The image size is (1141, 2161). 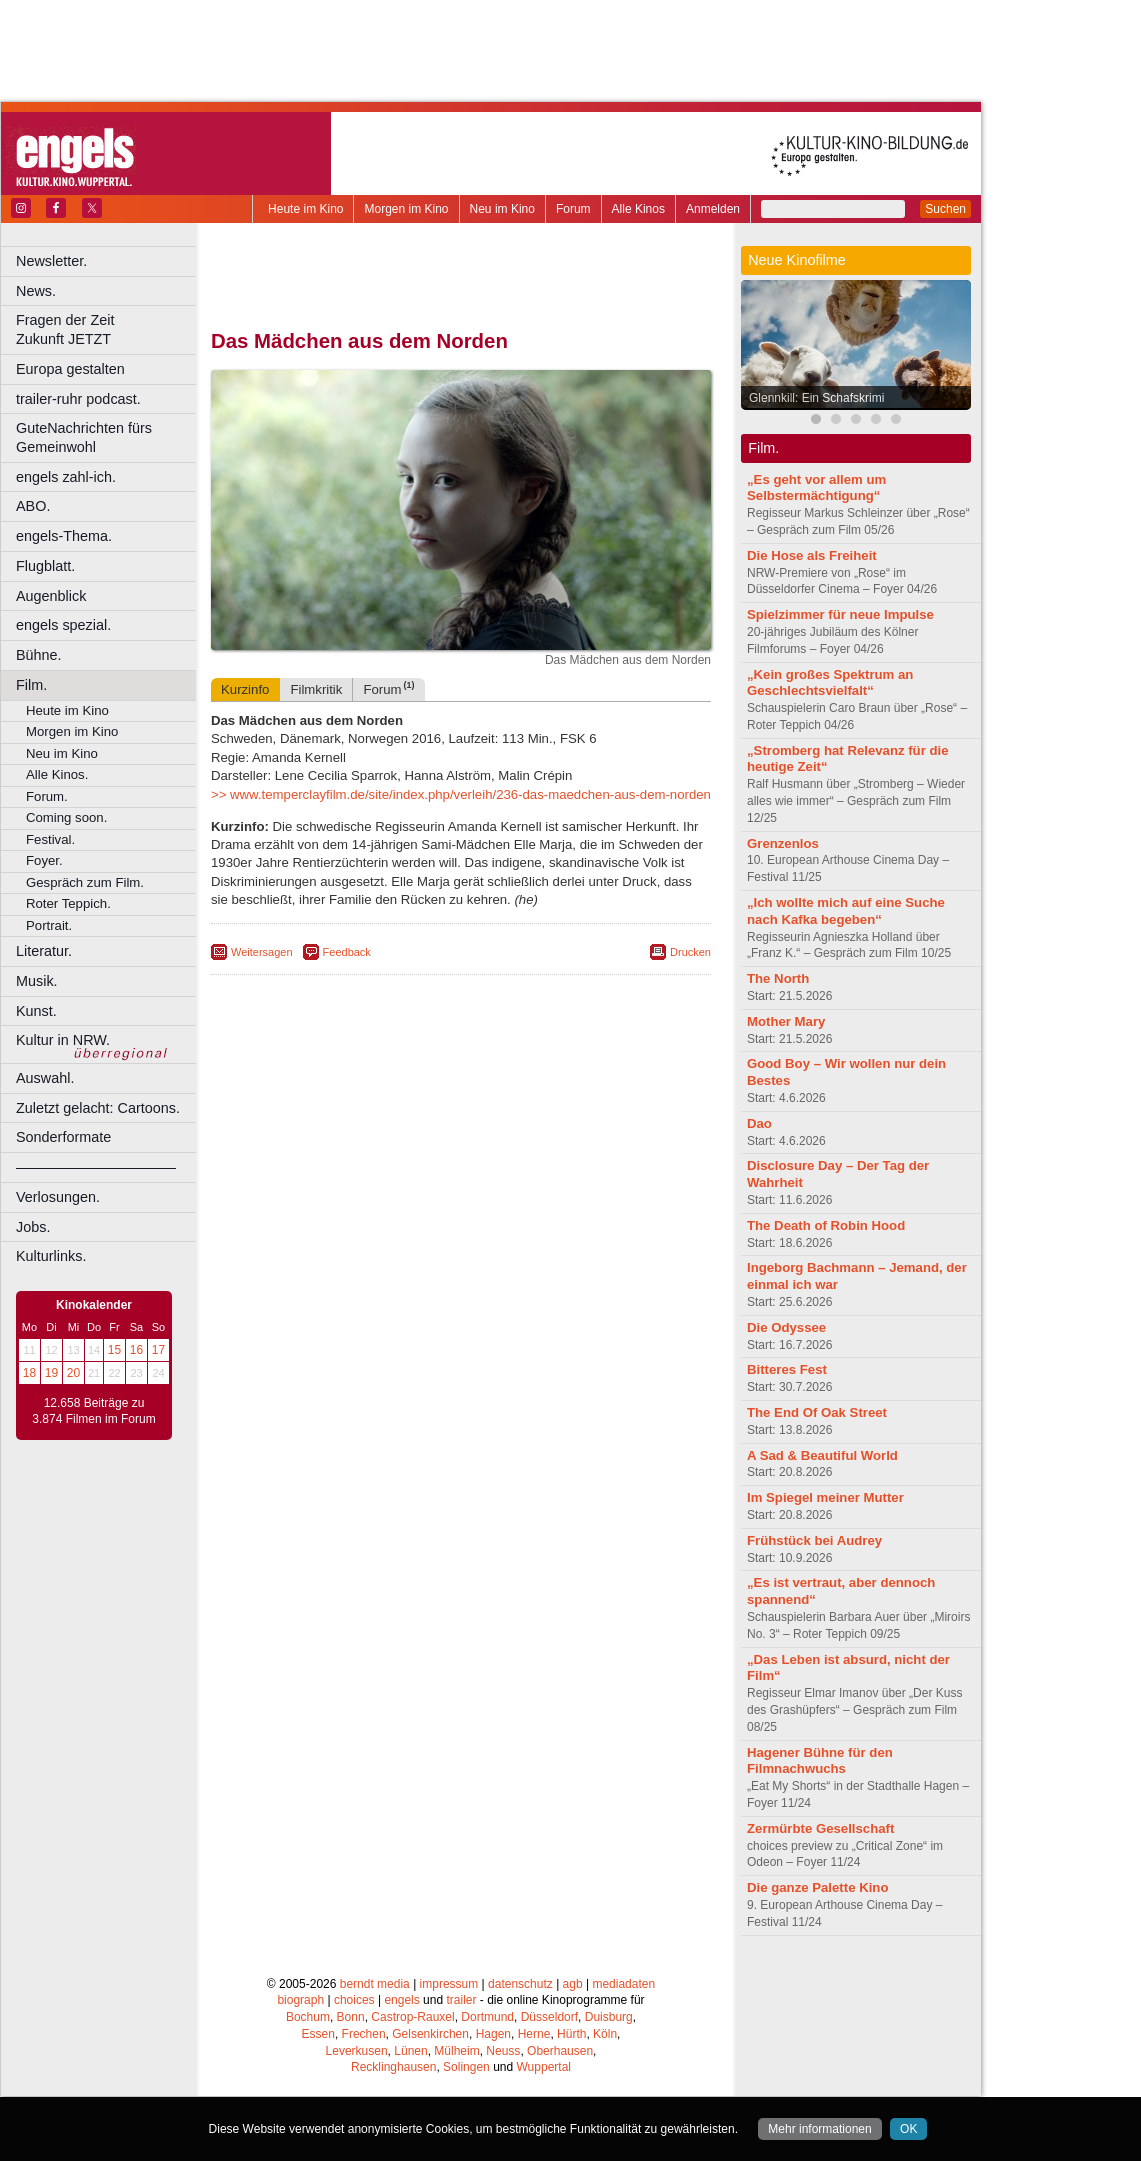 What do you see at coordinates (549, 2017) in the screenshot?
I see `Düsseldorf` at bounding box center [549, 2017].